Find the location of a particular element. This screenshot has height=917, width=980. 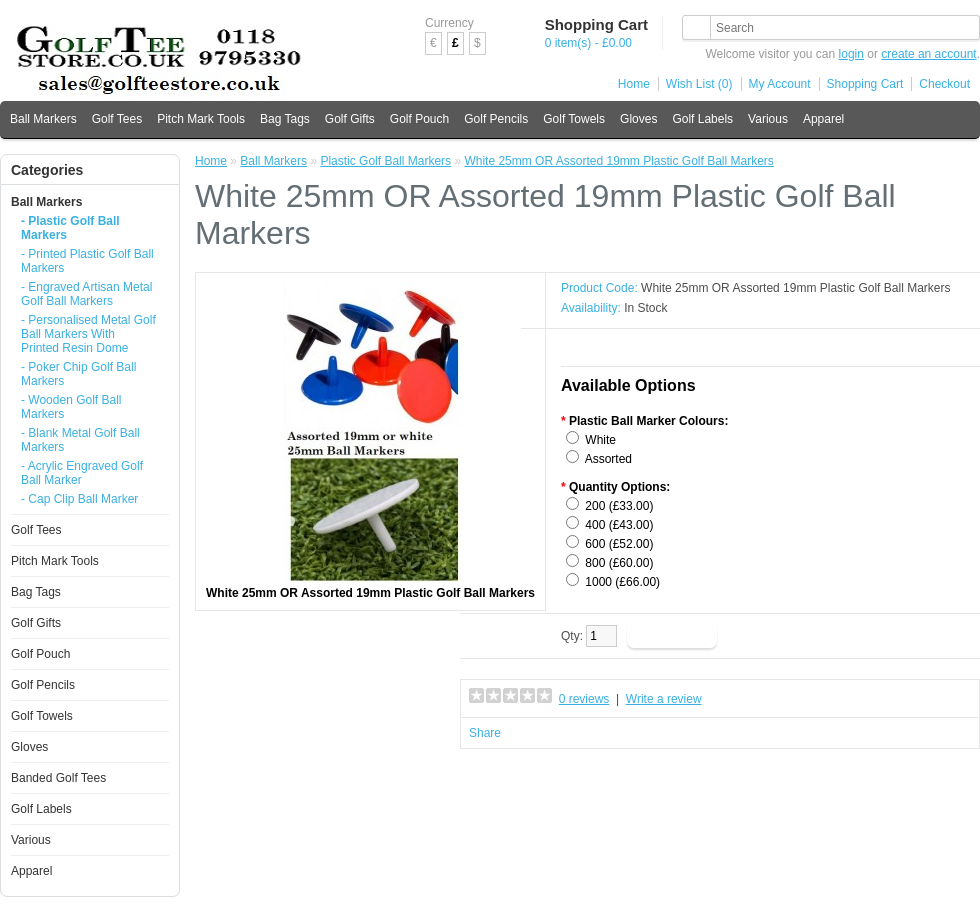

Plastic Golf Ball Markers is located at coordinates (385, 161).